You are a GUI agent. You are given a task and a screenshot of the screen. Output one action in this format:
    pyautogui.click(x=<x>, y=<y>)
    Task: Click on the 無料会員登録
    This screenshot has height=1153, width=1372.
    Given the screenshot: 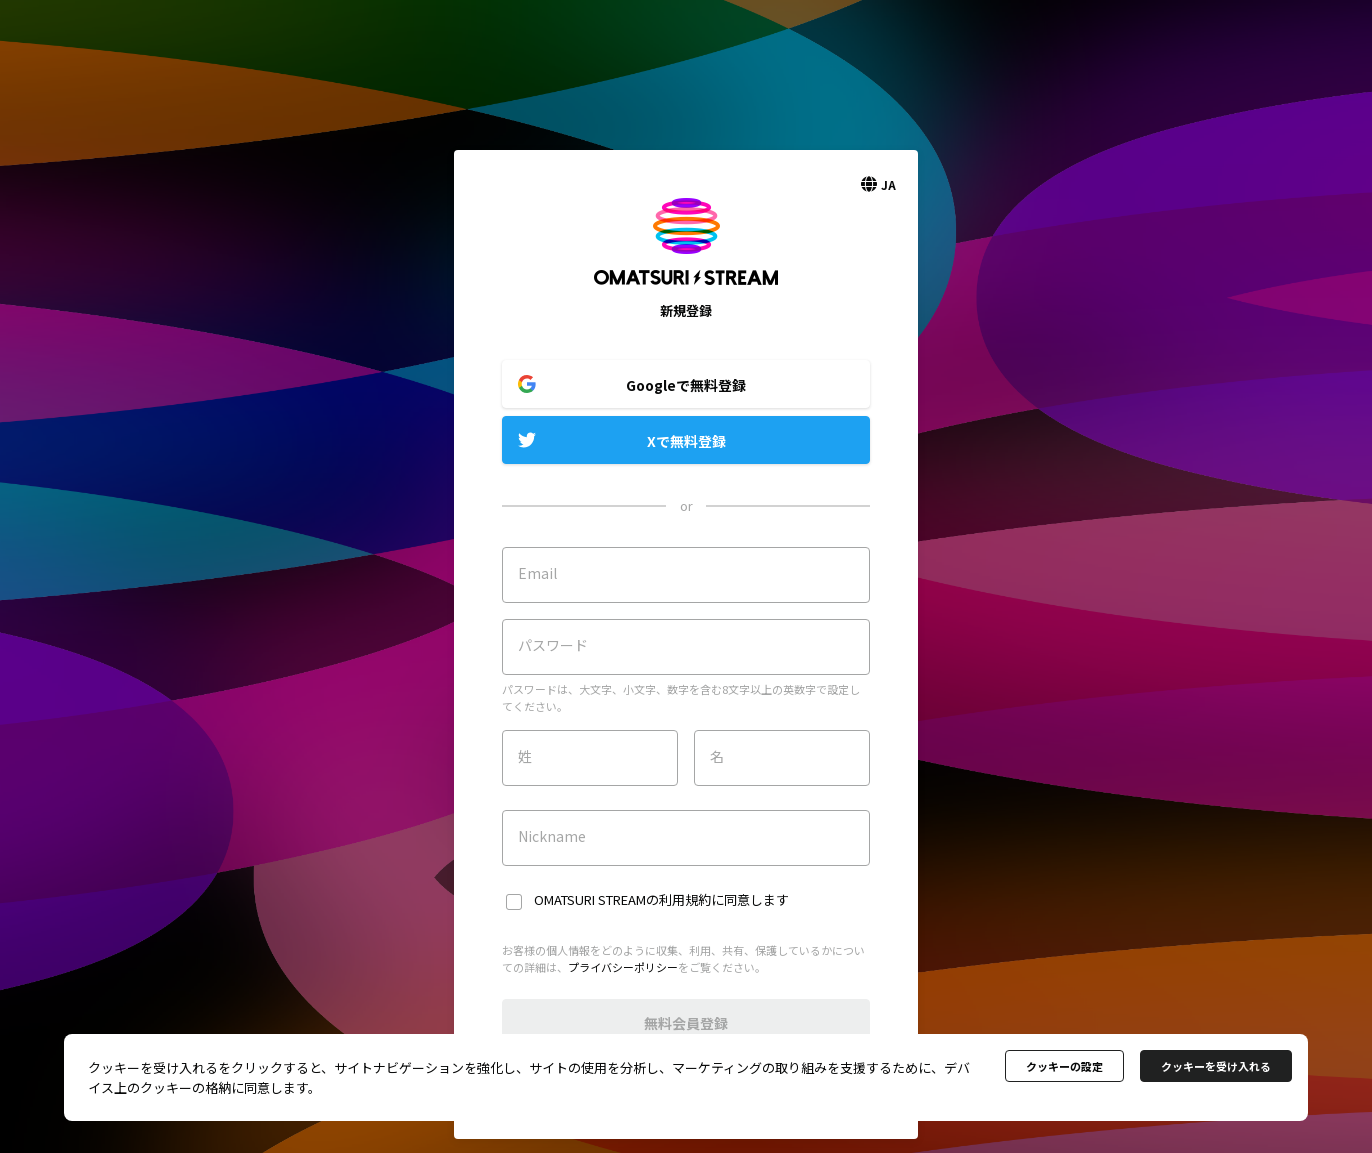 What is the action you would take?
    pyautogui.click(x=686, y=1023)
    